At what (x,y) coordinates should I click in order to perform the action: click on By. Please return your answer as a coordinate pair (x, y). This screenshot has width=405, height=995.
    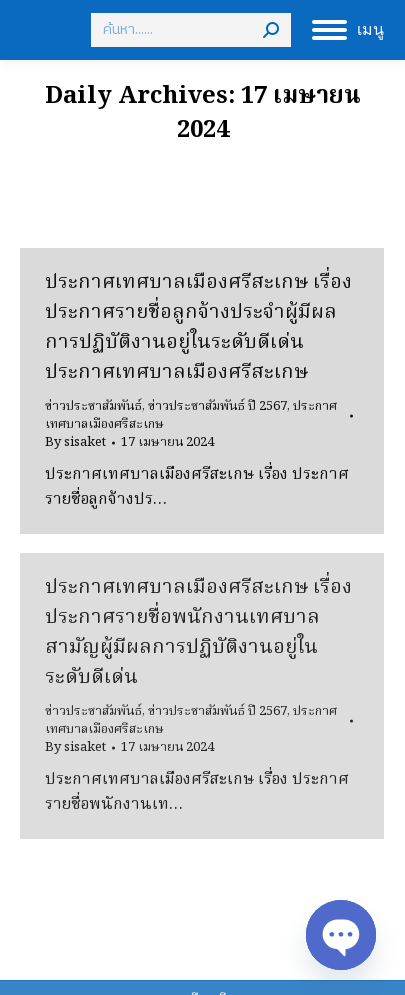
    Looking at the image, I should click on (75, 443).